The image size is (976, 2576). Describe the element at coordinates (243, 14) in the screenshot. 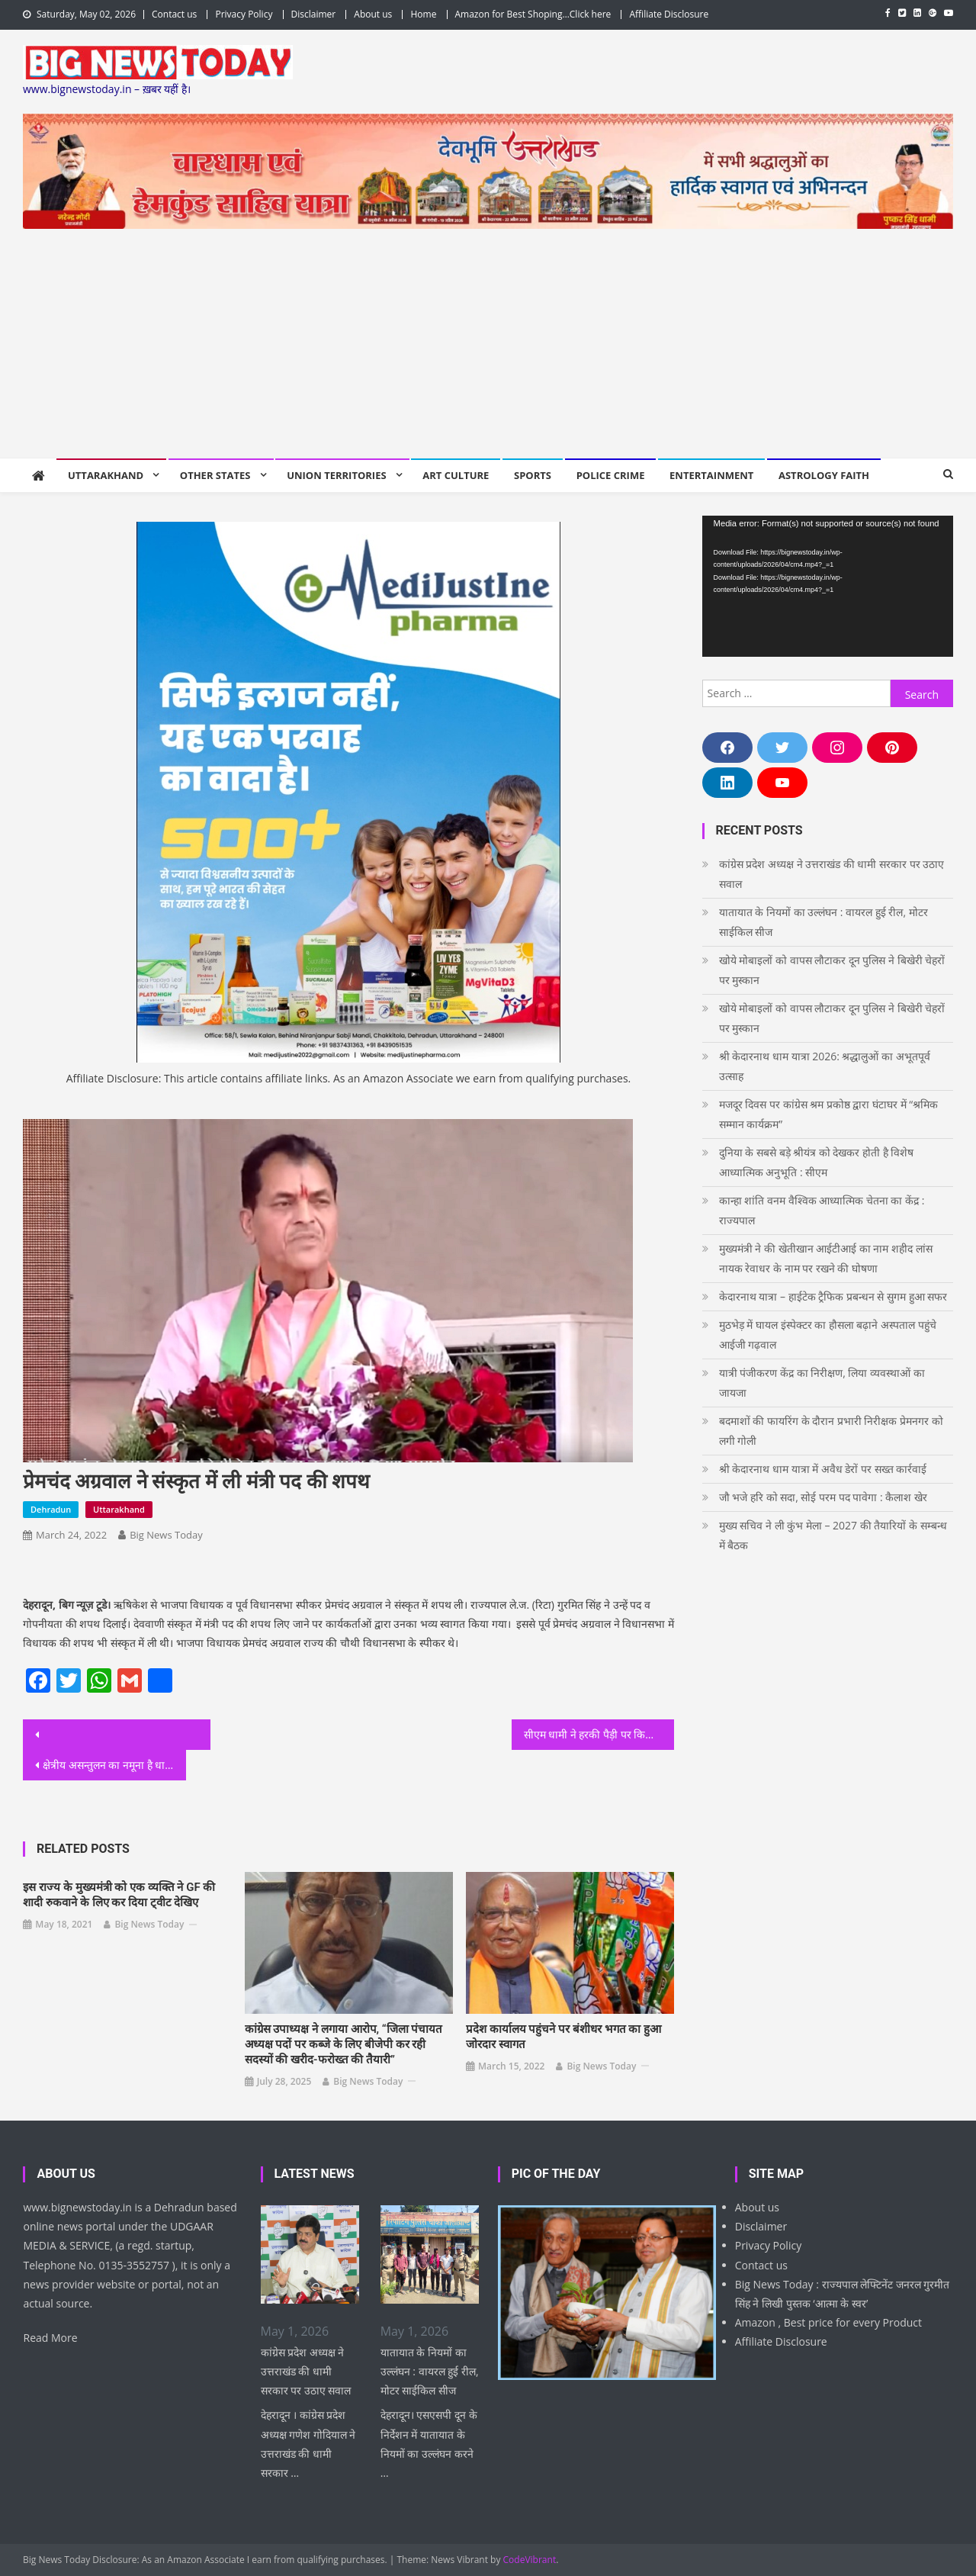

I see `Privacy Policy` at that location.